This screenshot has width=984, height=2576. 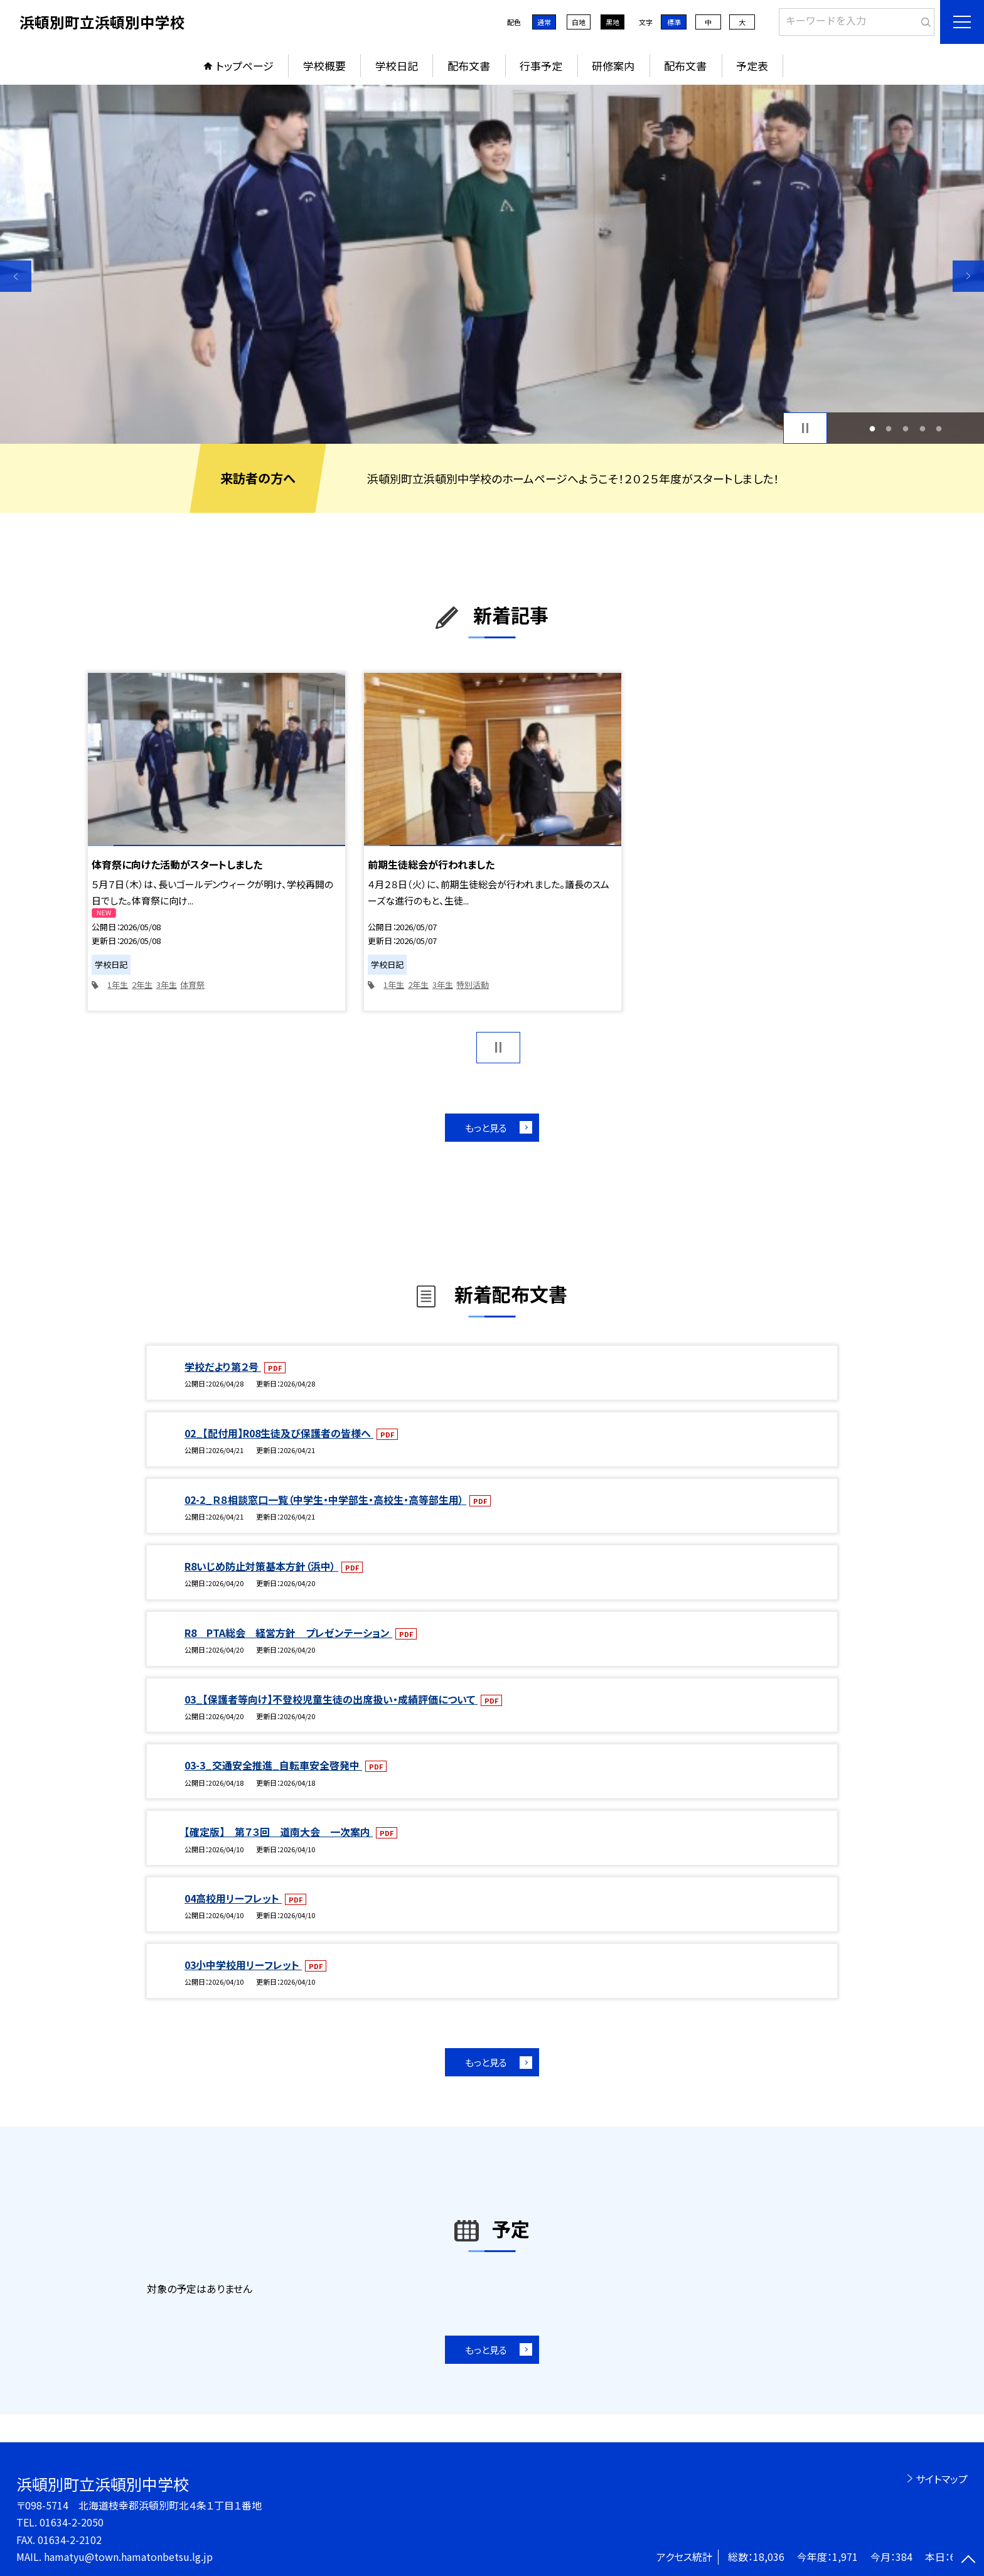 What do you see at coordinates (922, 428) in the screenshot?
I see `4 [button]` at bounding box center [922, 428].